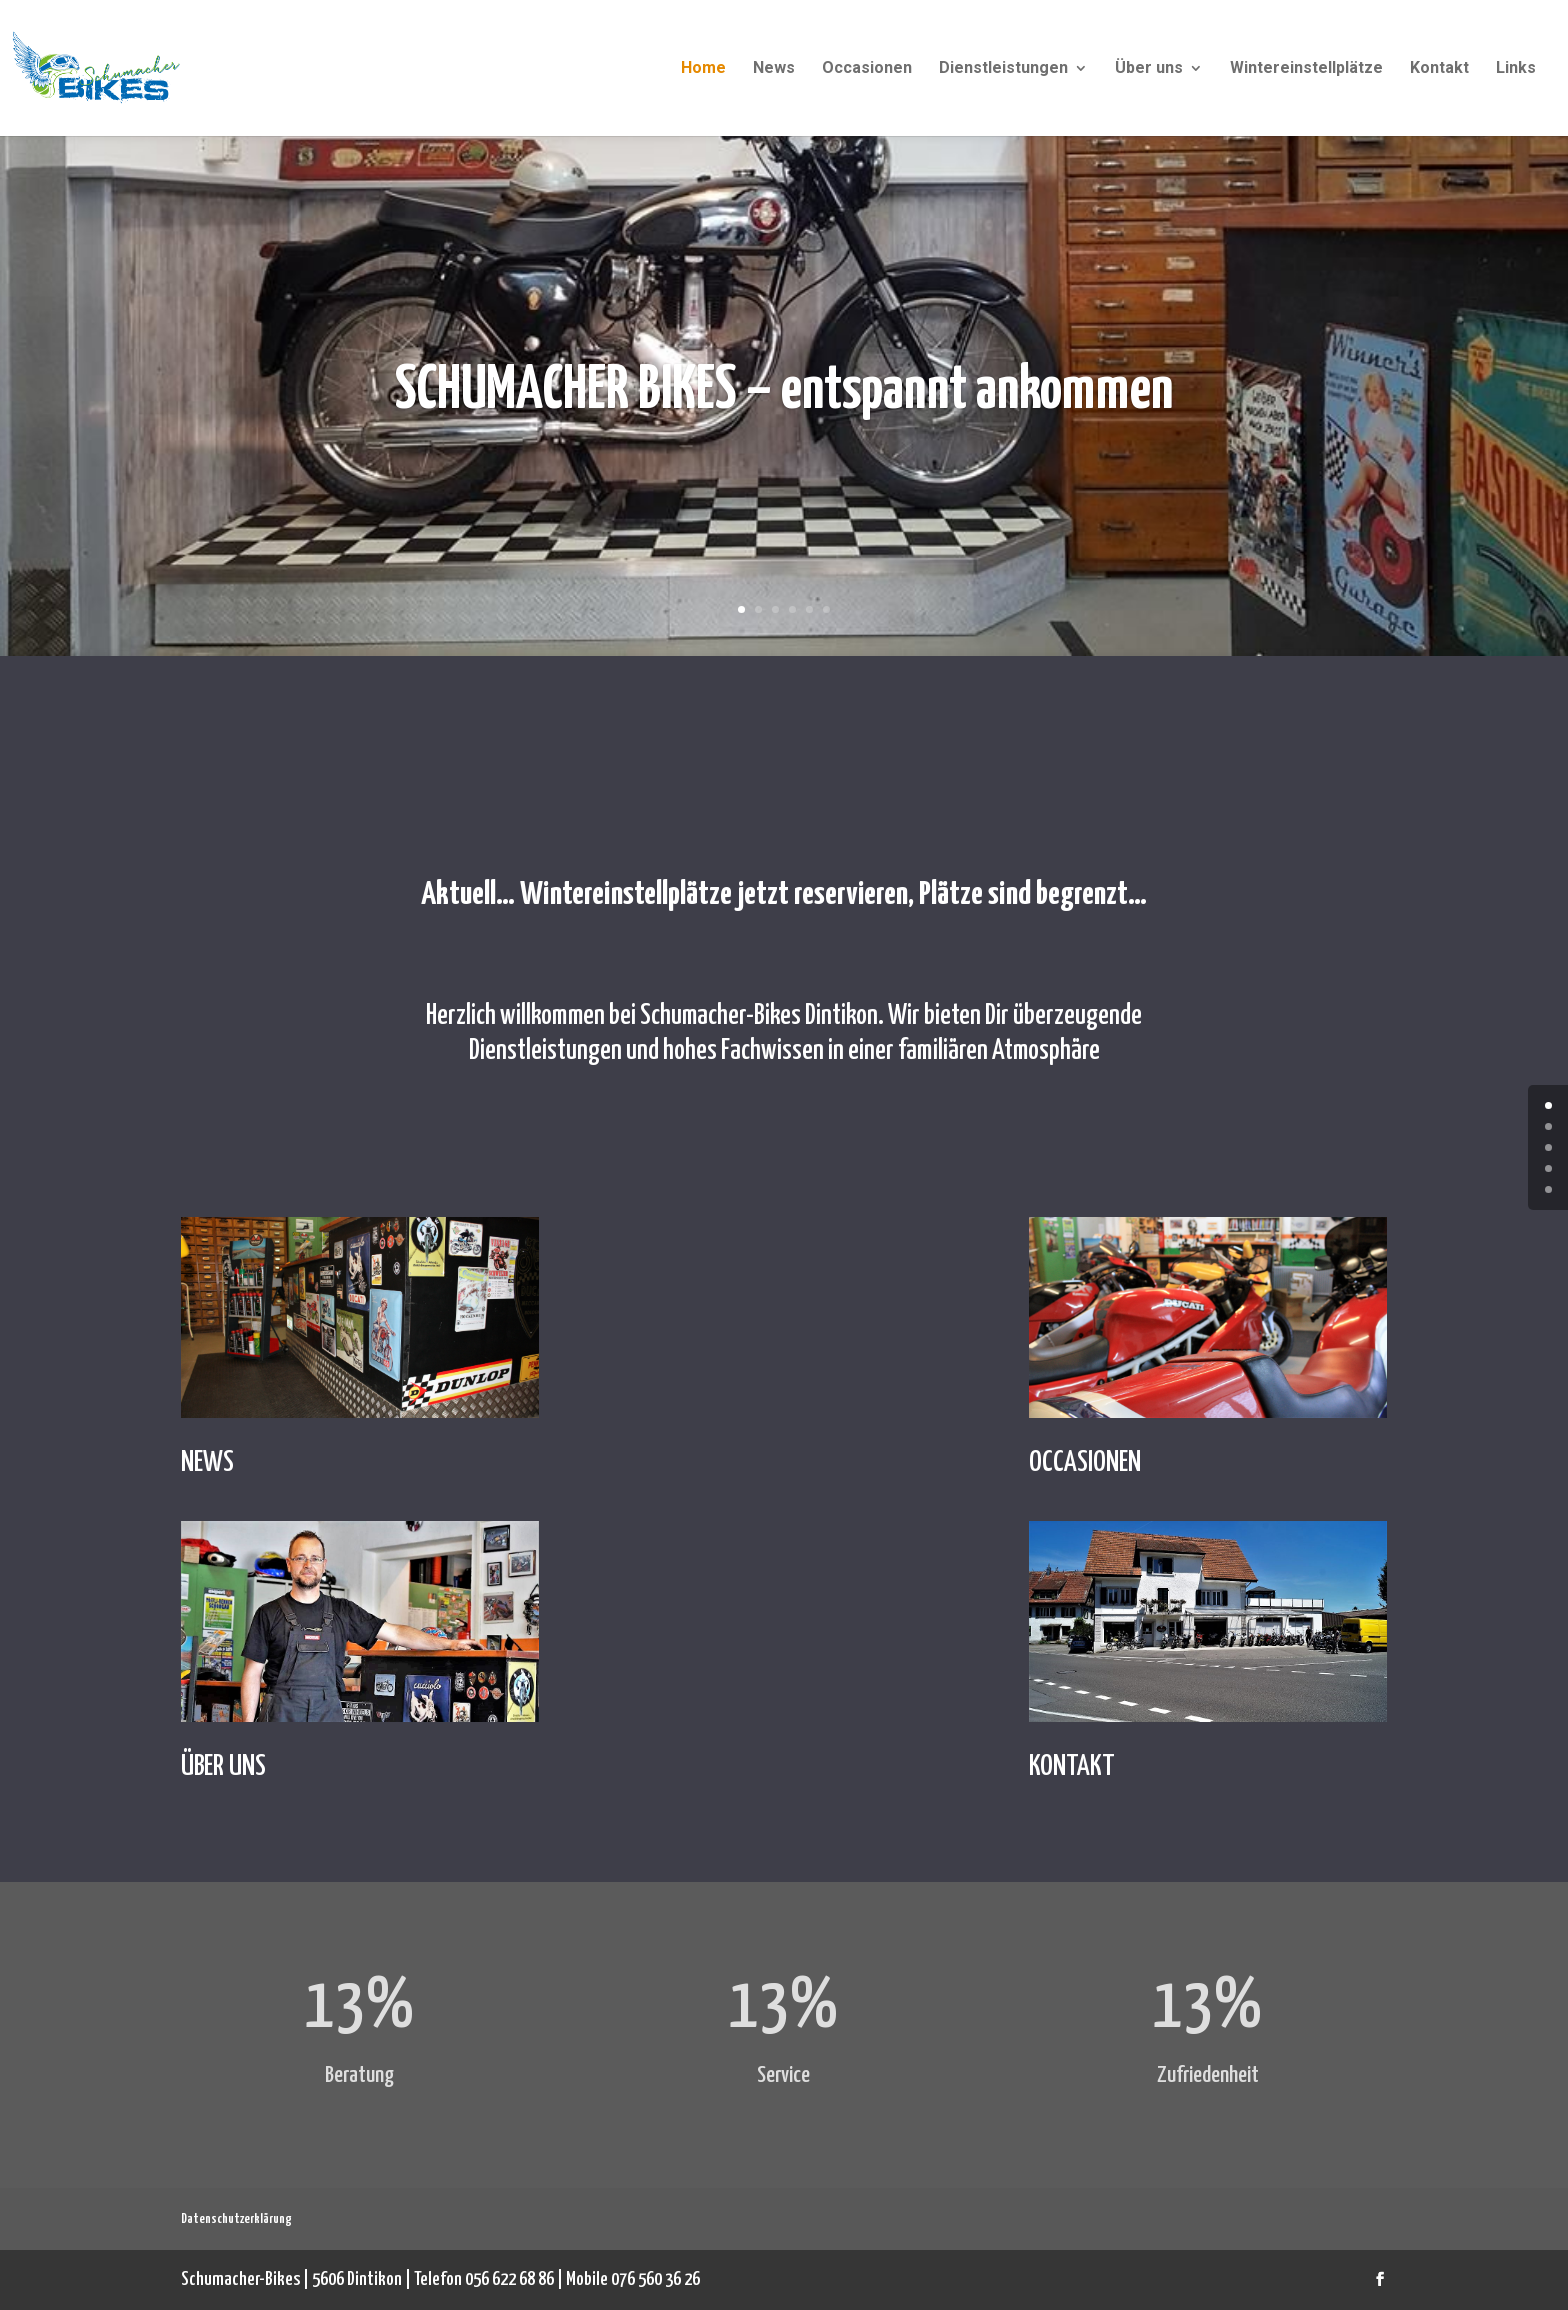 This screenshot has width=1568, height=2310. I want to click on Home, so click(703, 69).